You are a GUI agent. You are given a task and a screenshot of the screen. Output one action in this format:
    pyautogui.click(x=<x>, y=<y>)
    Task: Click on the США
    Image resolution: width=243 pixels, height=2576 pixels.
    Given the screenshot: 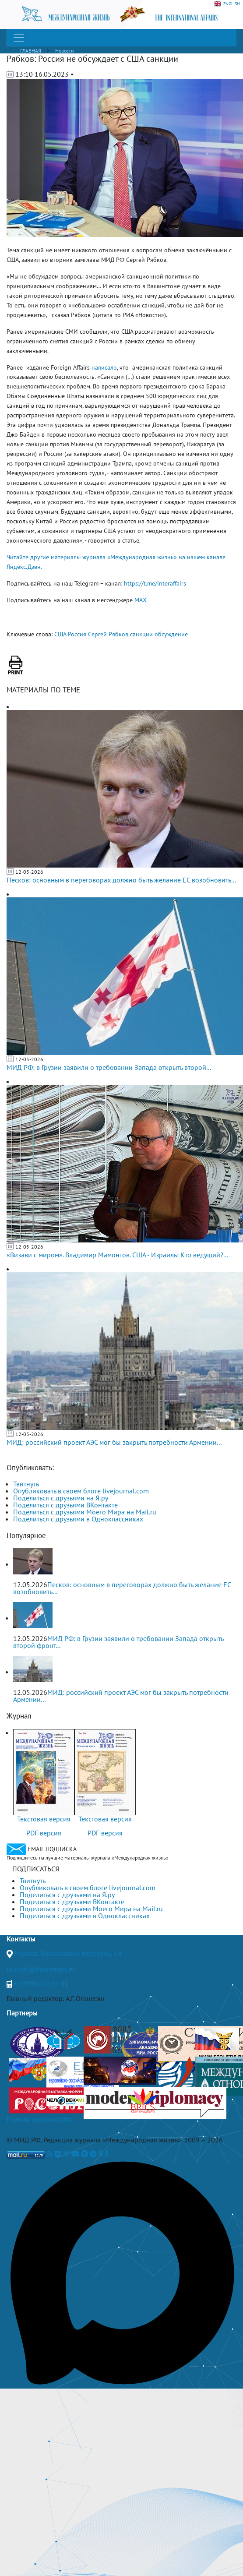 What is the action you would take?
    pyautogui.click(x=60, y=634)
    